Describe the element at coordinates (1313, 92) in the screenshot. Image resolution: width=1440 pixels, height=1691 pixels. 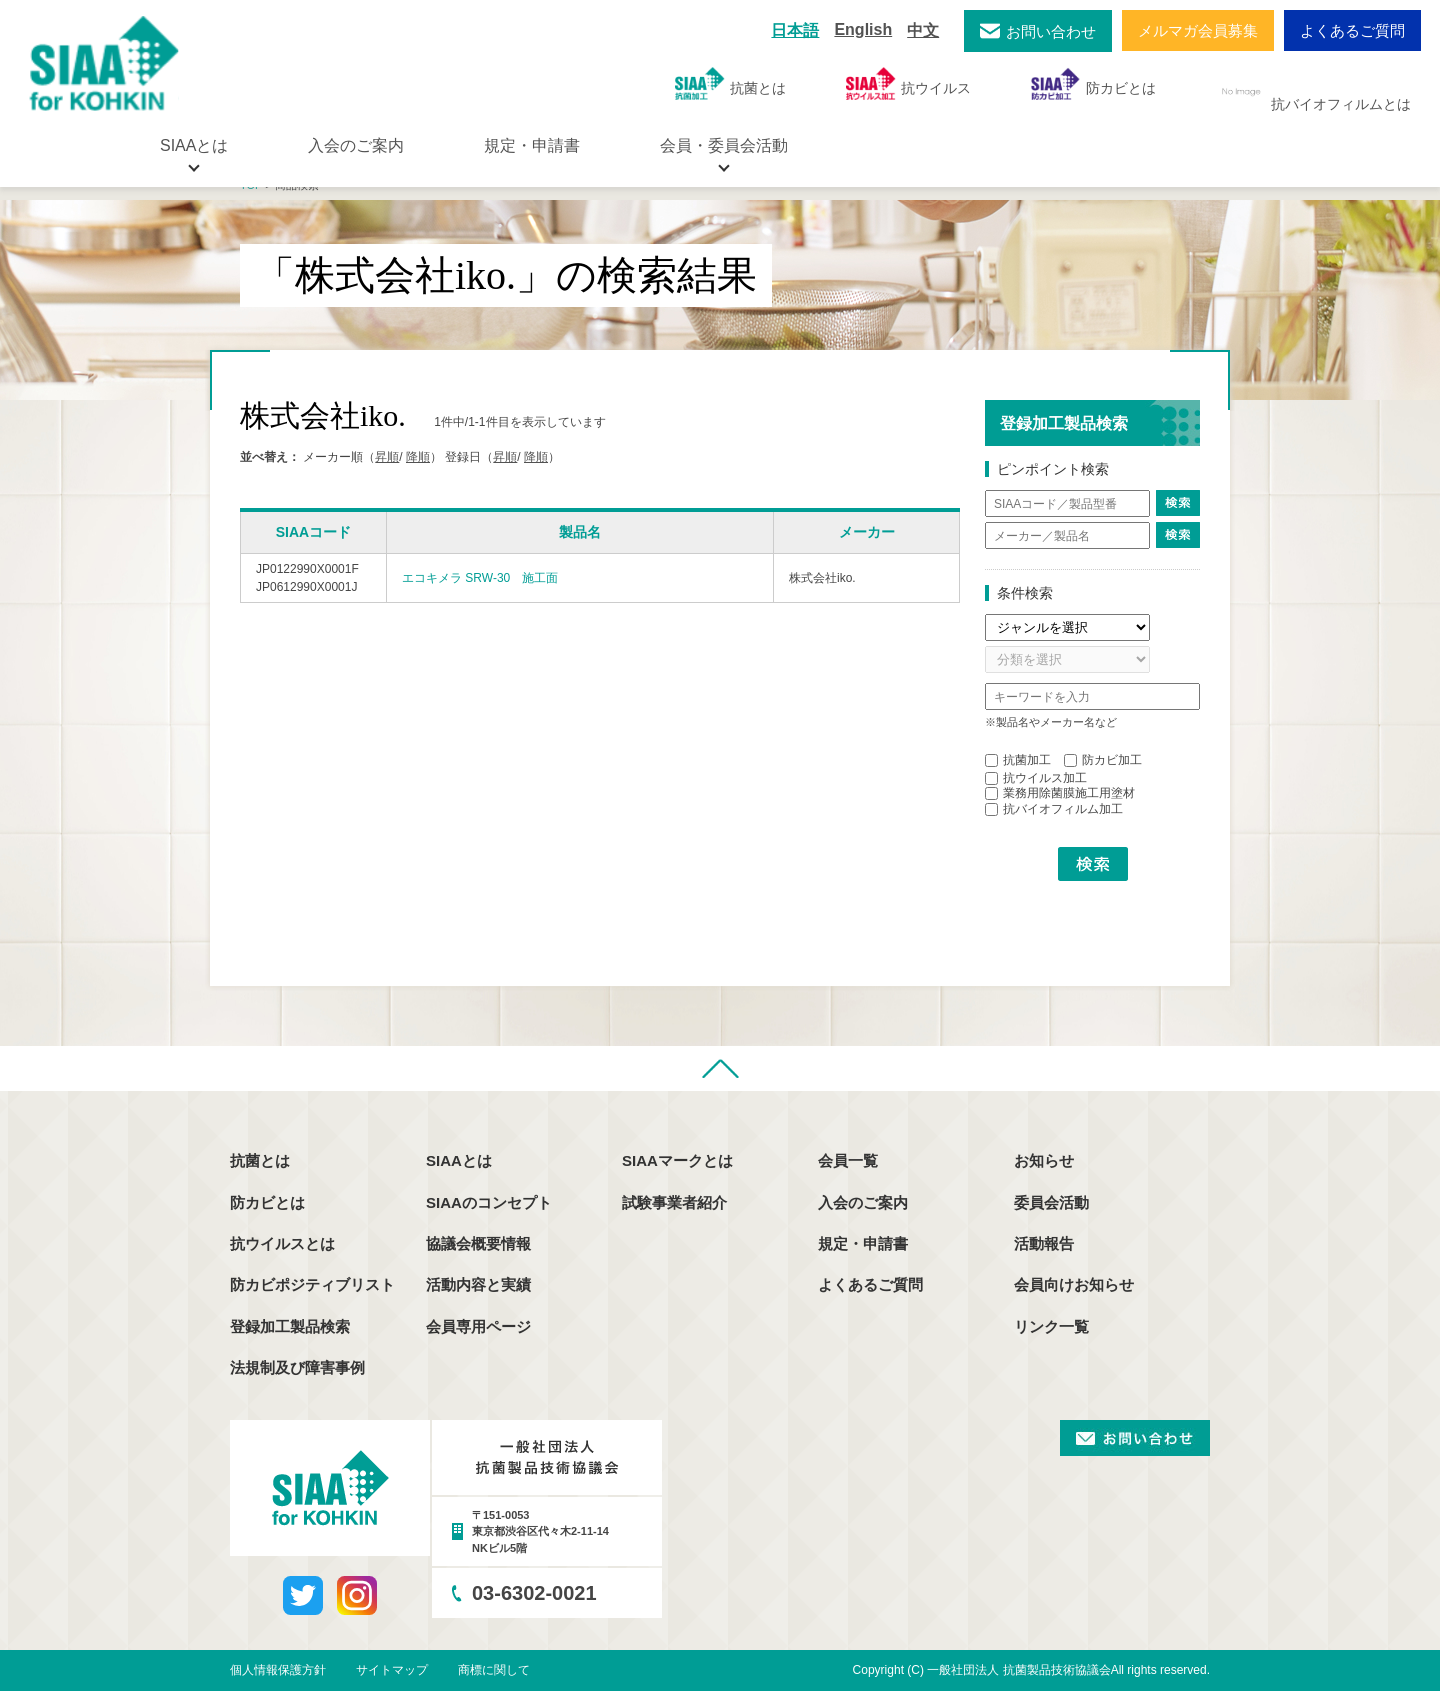
I see `抗バイオフィルムとは` at that location.